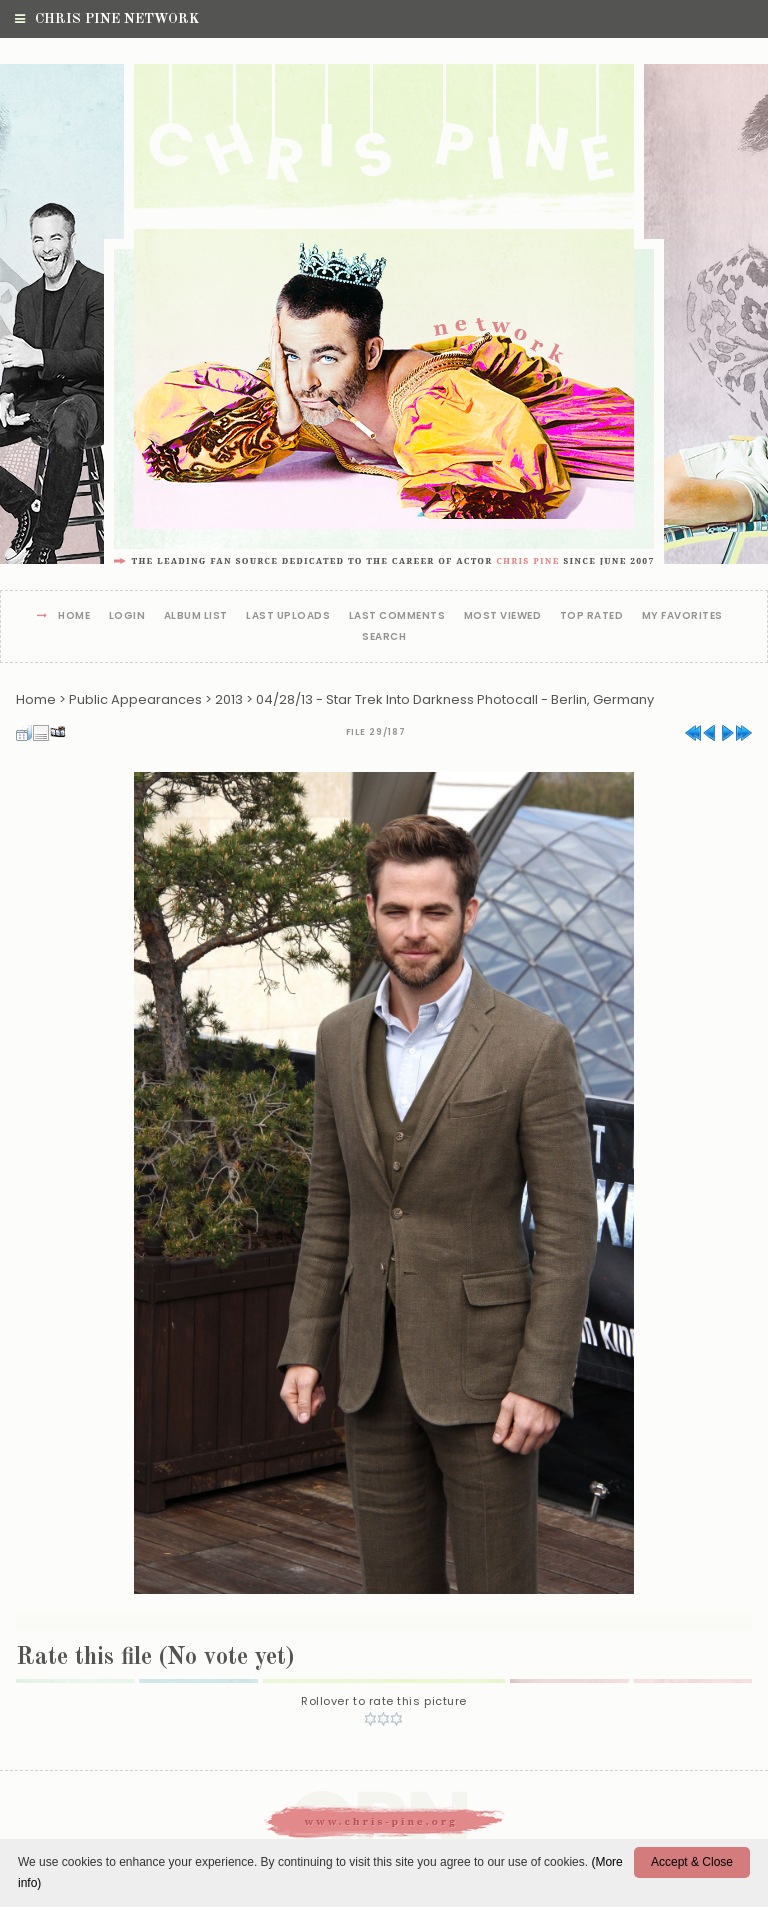 This screenshot has width=768, height=1907. Describe the element at coordinates (229, 699) in the screenshot. I see `2013` at that location.